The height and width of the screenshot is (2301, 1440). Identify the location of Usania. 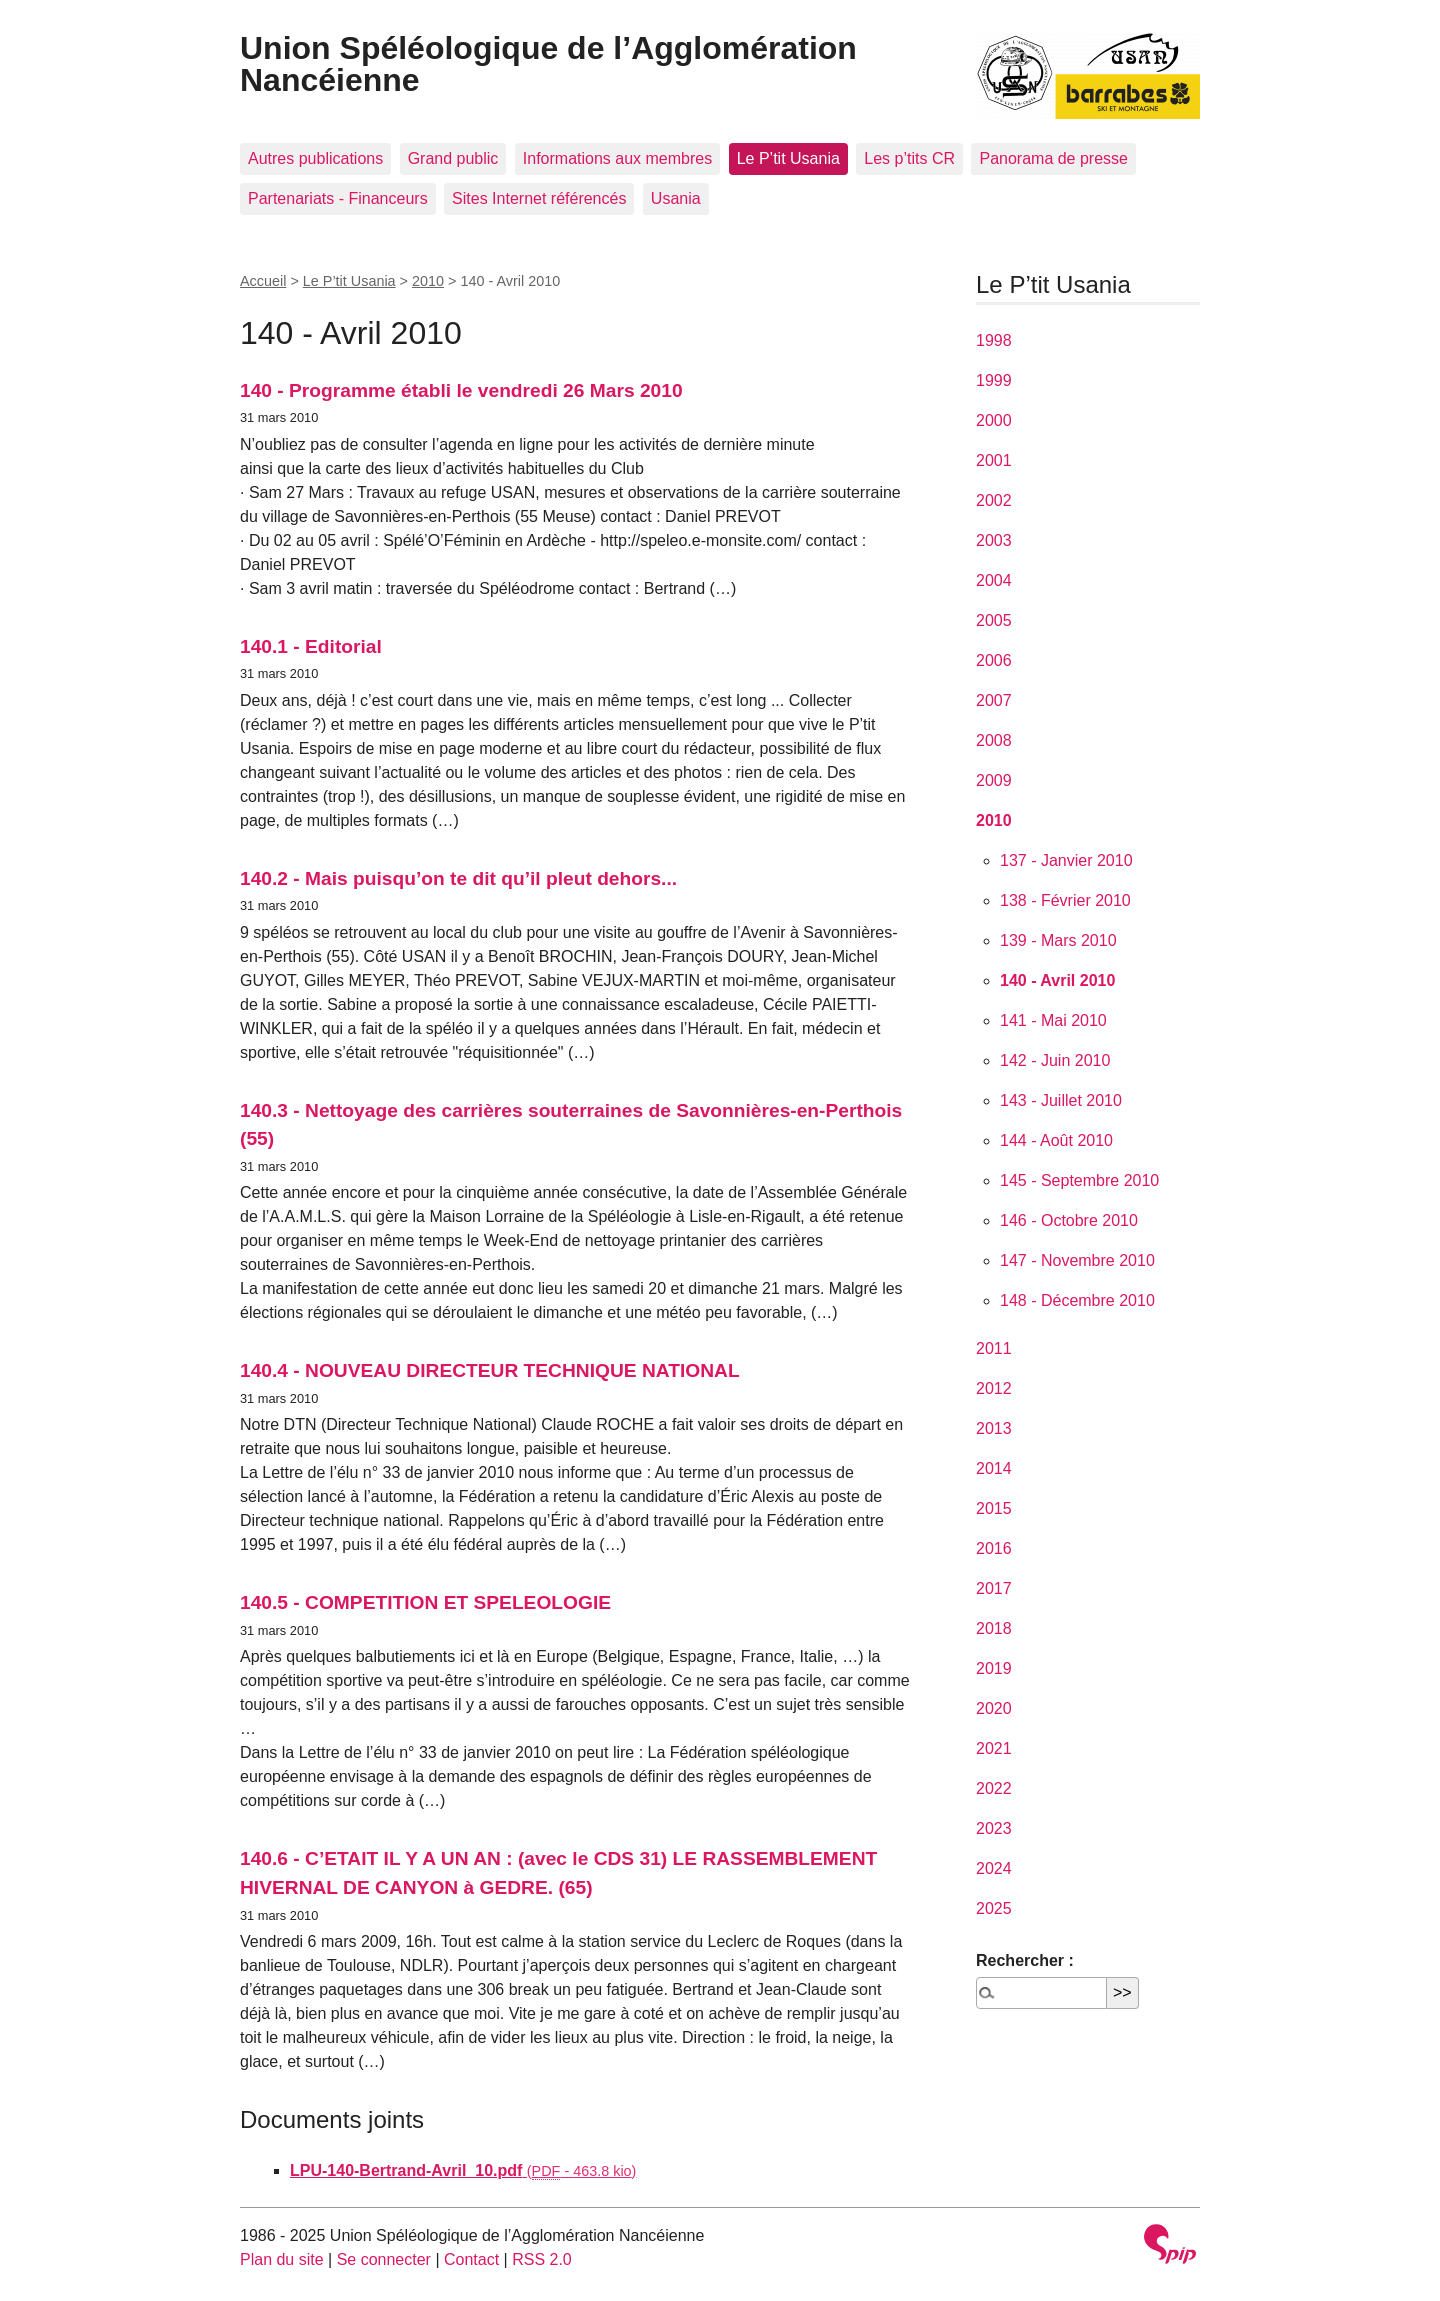
(676, 198).